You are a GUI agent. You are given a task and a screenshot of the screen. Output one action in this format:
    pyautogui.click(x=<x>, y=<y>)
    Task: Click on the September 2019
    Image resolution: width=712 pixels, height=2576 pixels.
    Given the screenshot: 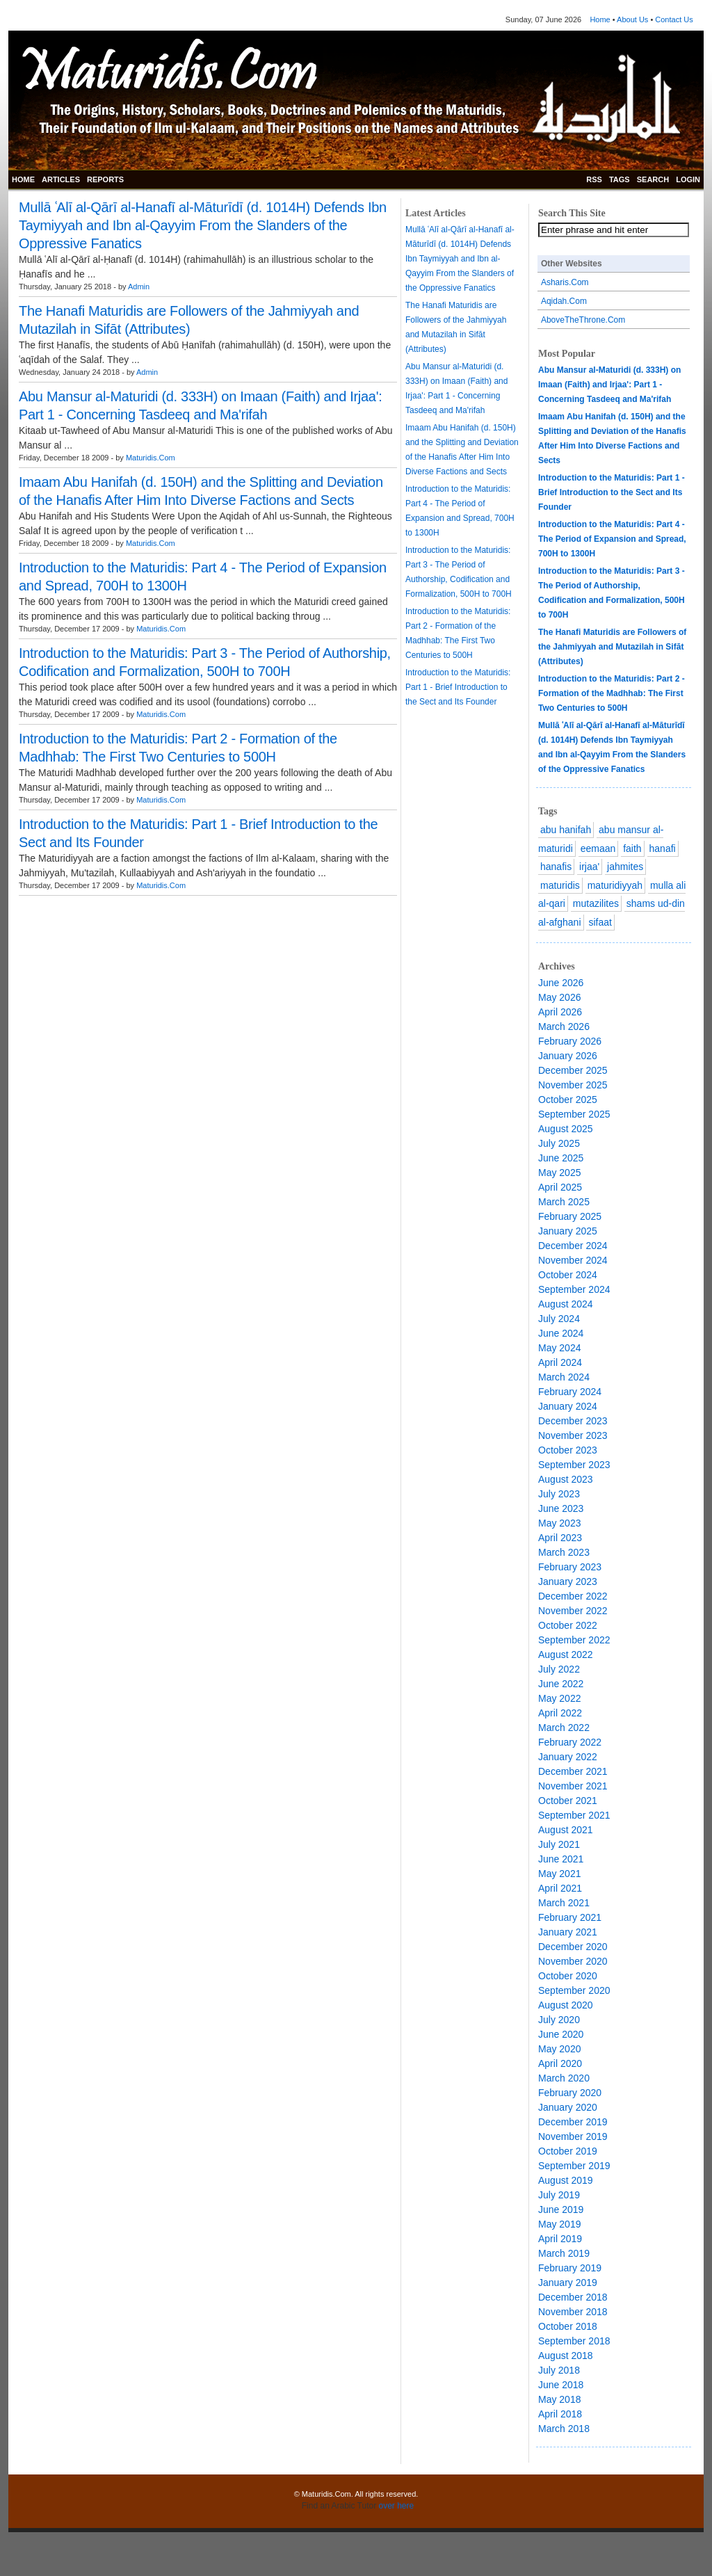 What is the action you would take?
    pyautogui.click(x=574, y=2165)
    